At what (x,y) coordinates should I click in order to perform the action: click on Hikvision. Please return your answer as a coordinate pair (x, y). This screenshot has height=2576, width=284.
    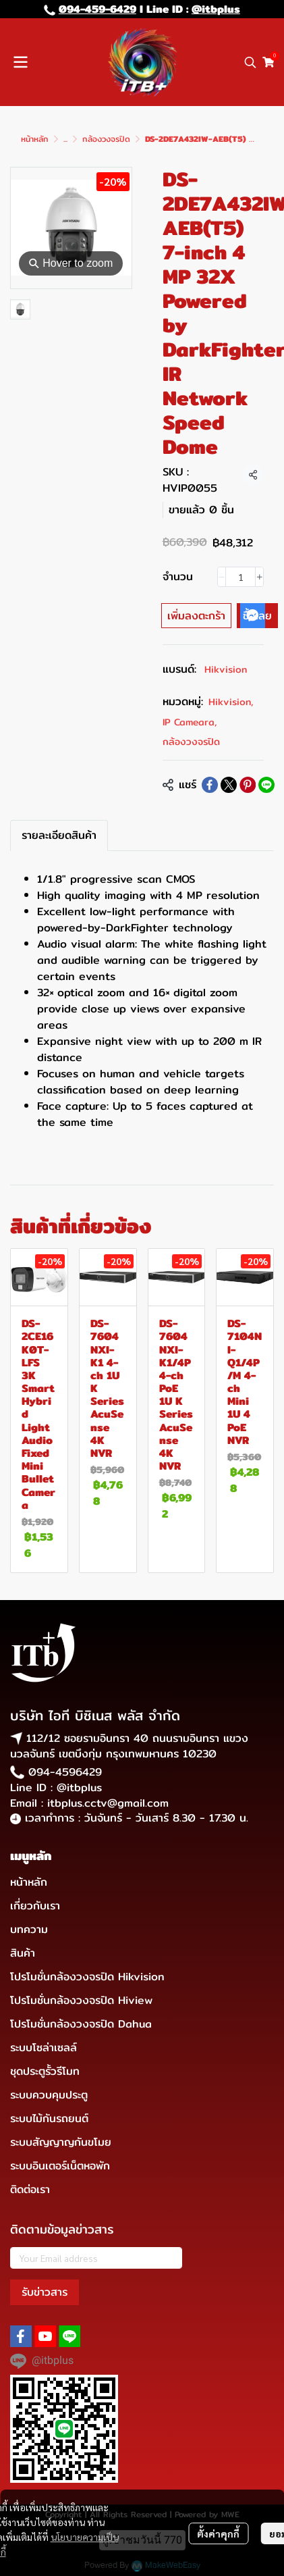
    Looking at the image, I should click on (225, 669).